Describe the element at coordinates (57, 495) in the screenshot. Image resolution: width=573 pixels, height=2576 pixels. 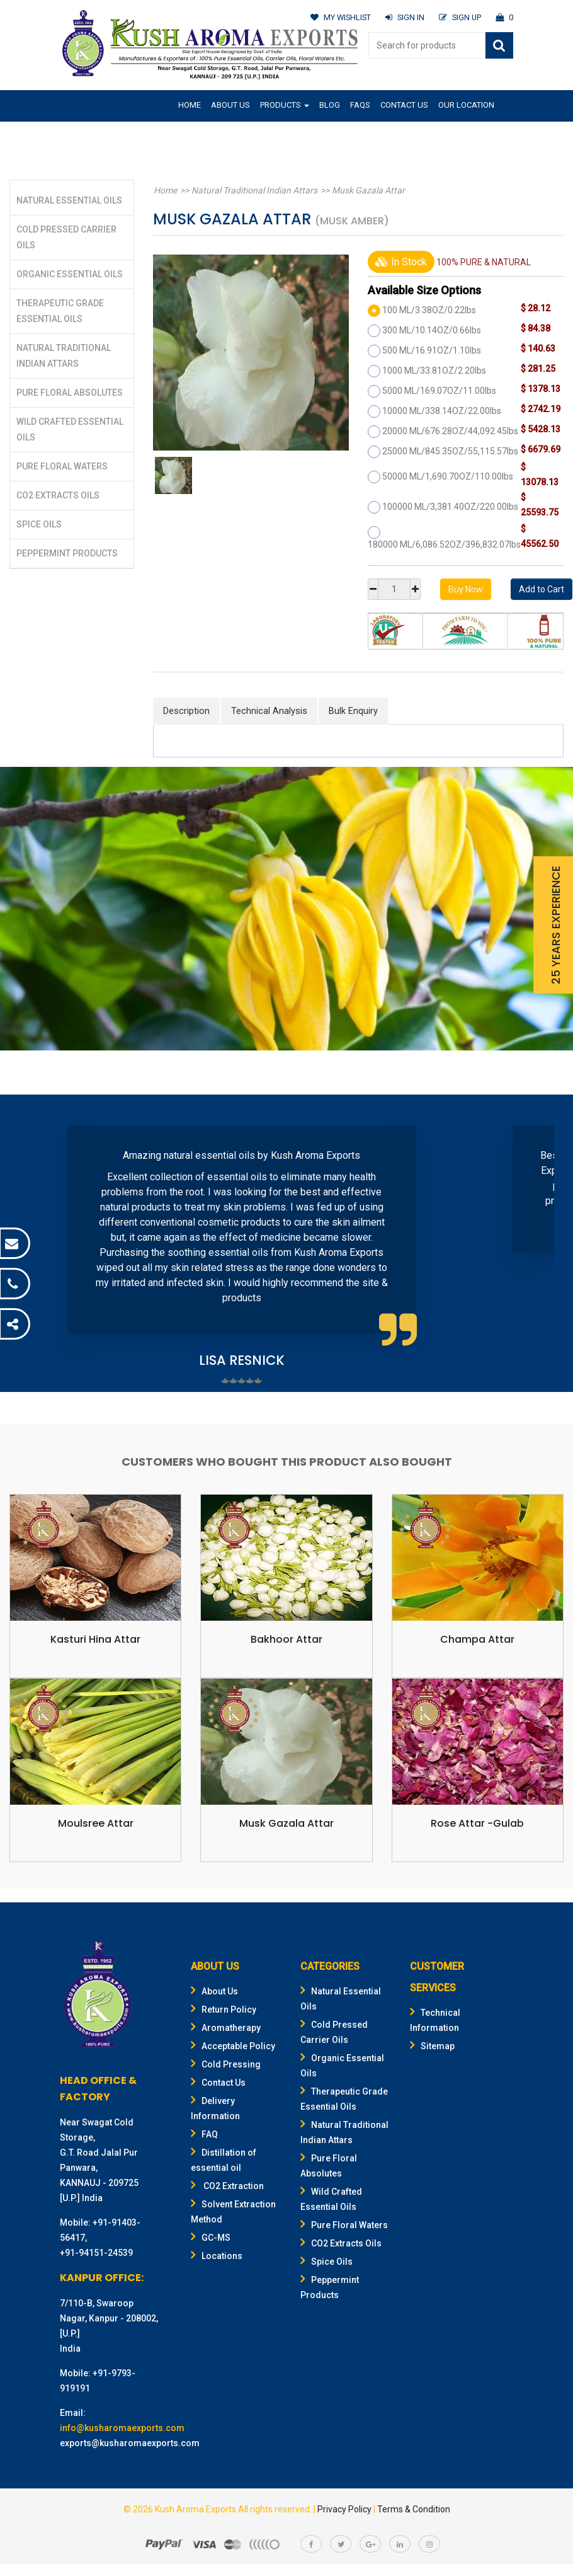
I see `CO2 Extracts Oils` at that location.